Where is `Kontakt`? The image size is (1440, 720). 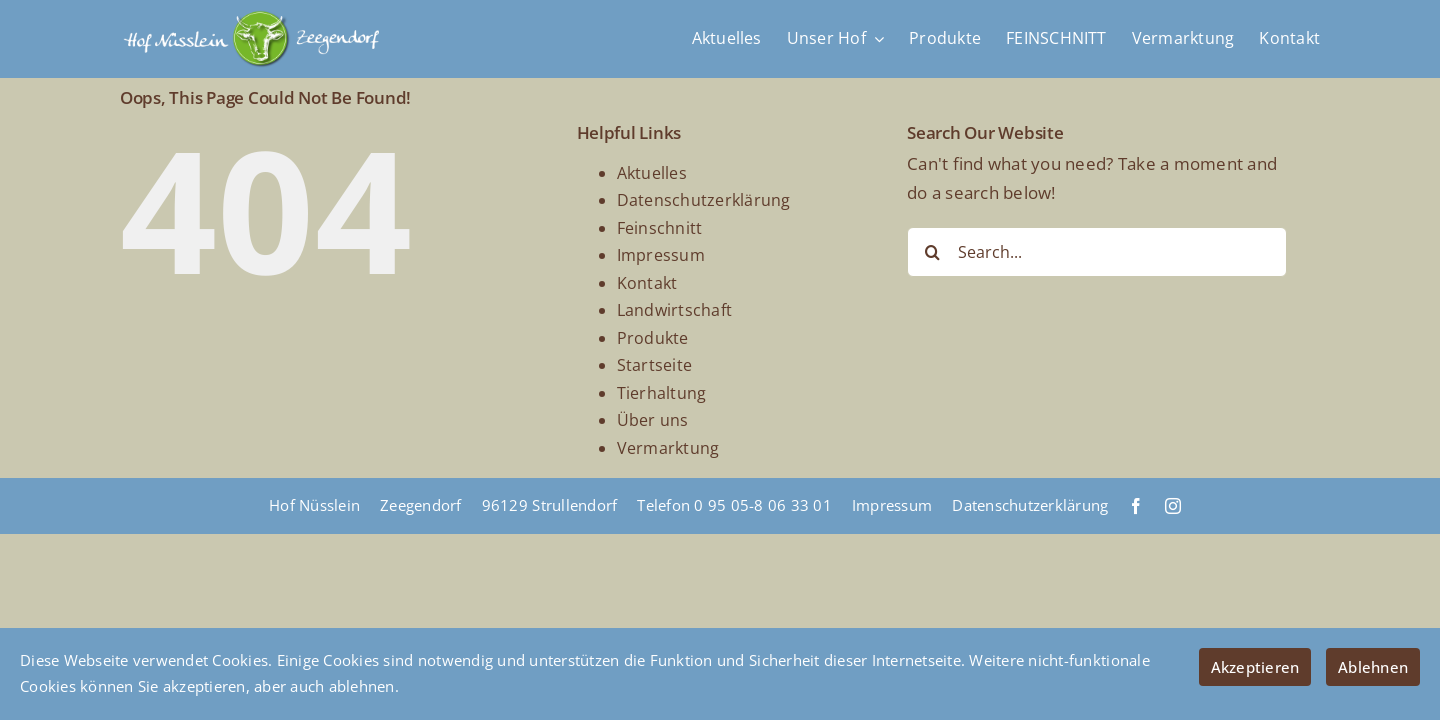 Kontakt is located at coordinates (647, 283).